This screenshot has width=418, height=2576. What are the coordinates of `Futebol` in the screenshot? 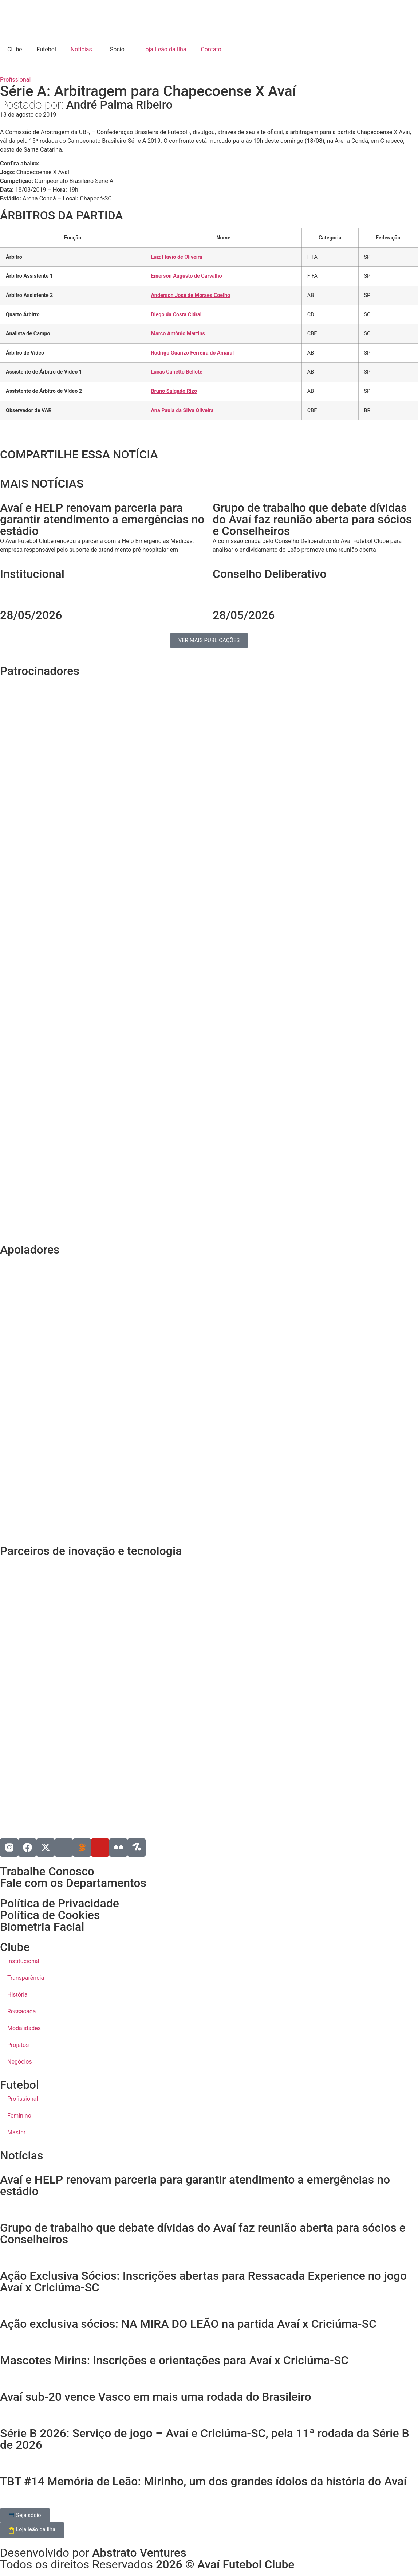 It's located at (46, 49).